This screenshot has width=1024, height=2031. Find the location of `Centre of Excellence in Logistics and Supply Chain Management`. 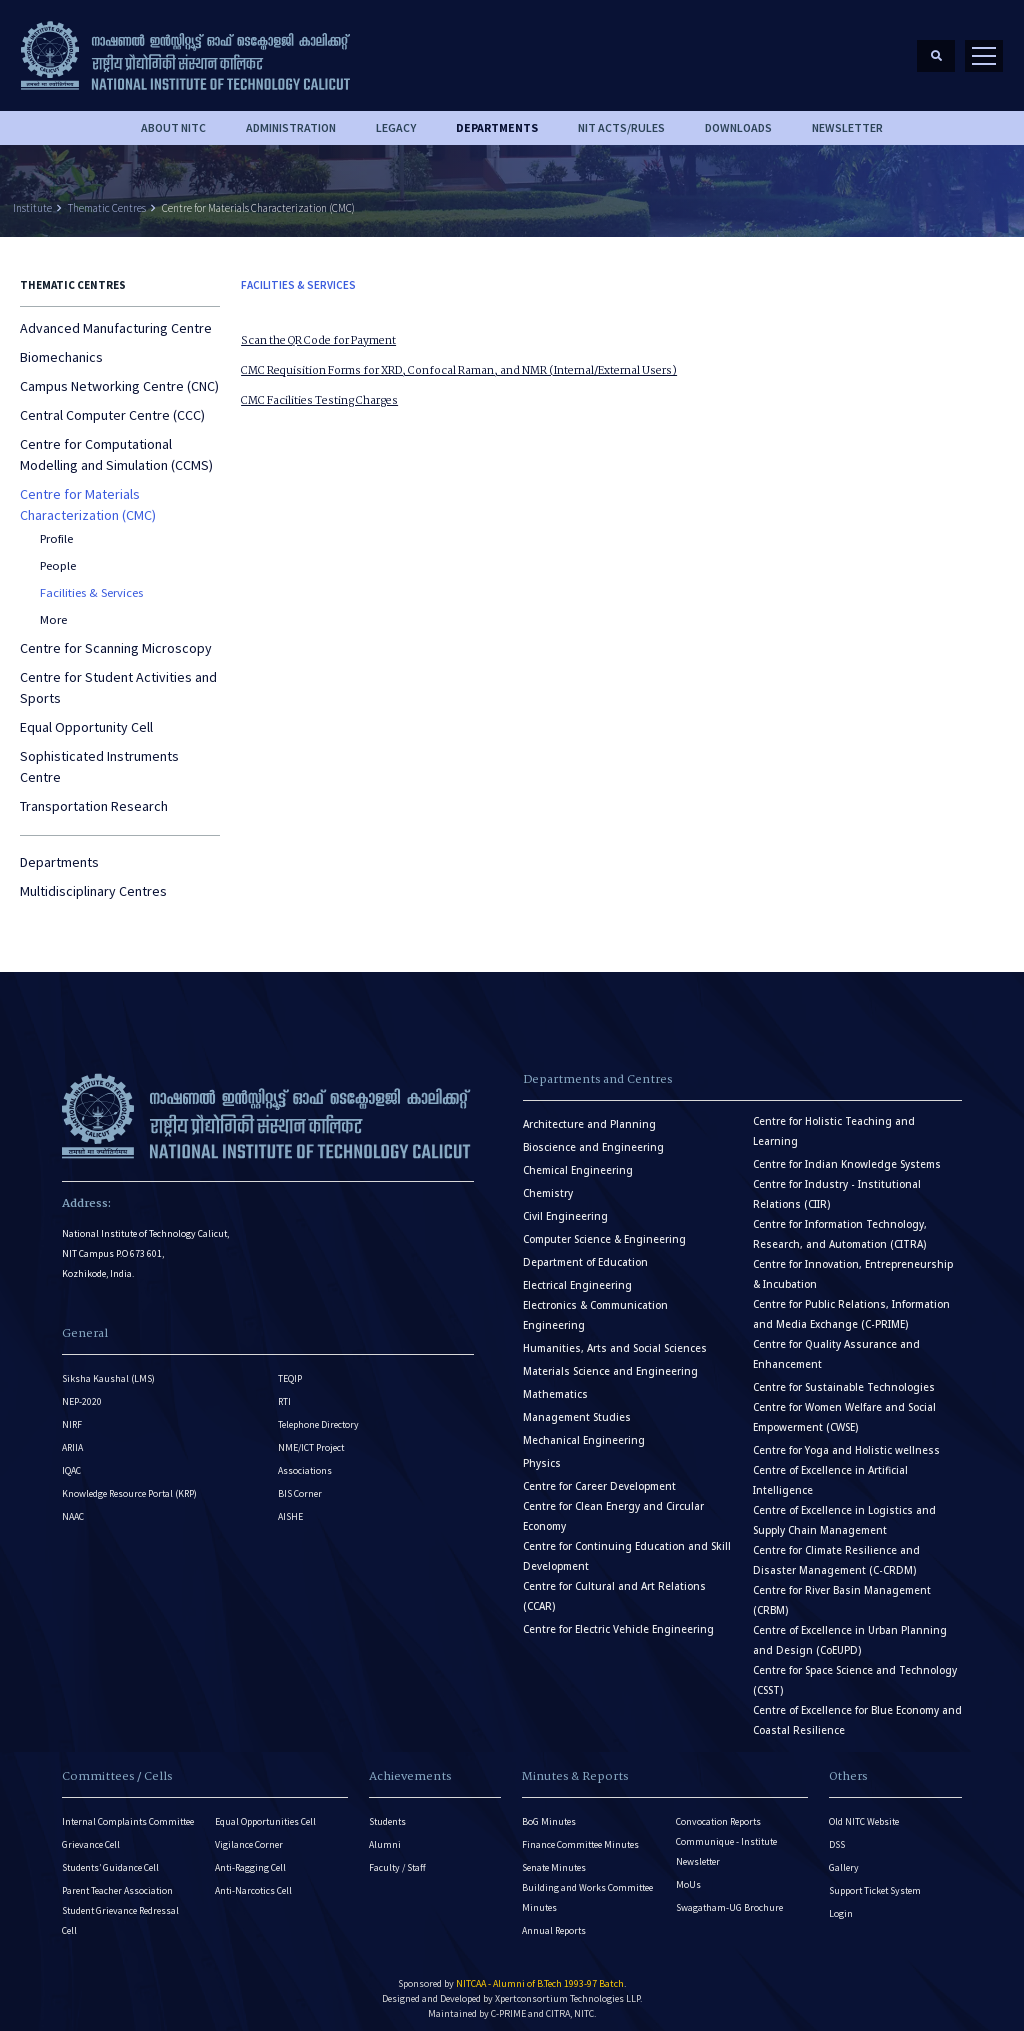

Centre of Excellence in Logistics and Supply Chain Management is located at coordinates (844, 1510).